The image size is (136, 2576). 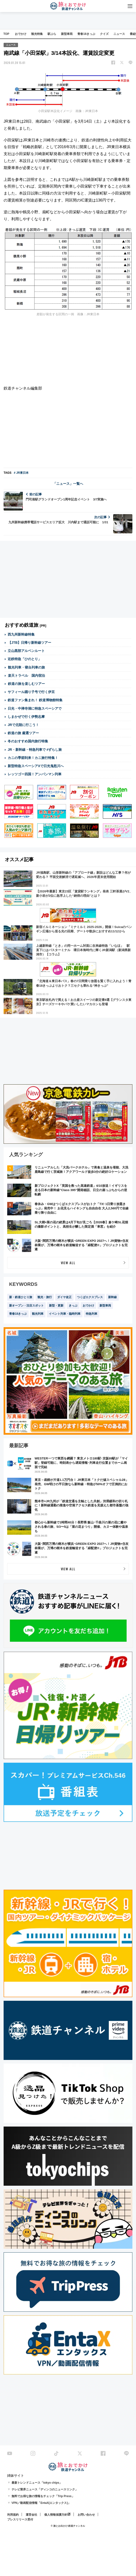 What do you see at coordinates (68, 430) in the screenshot?
I see `[Advertisement]` at bounding box center [68, 430].